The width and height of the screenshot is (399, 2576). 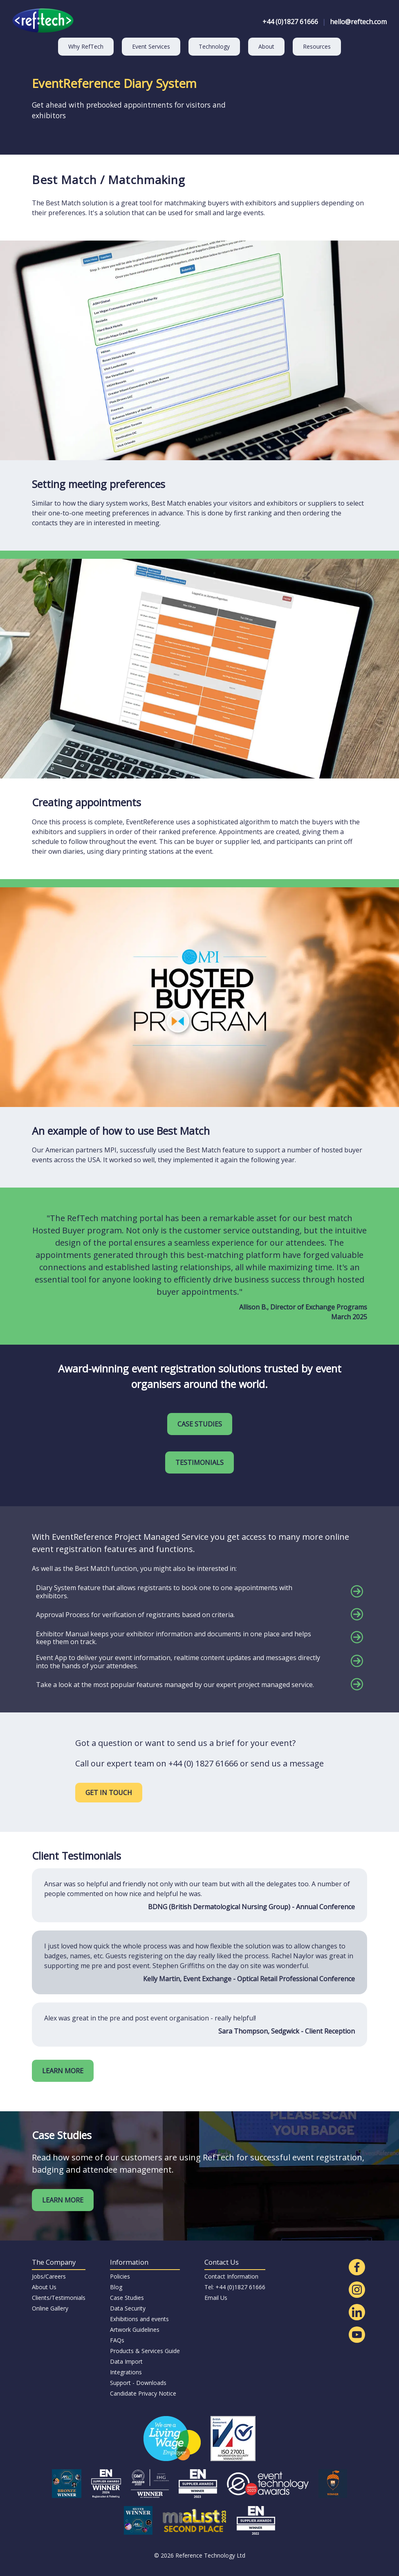 What do you see at coordinates (214, 46) in the screenshot?
I see `Technology` at bounding box center [214, 46].